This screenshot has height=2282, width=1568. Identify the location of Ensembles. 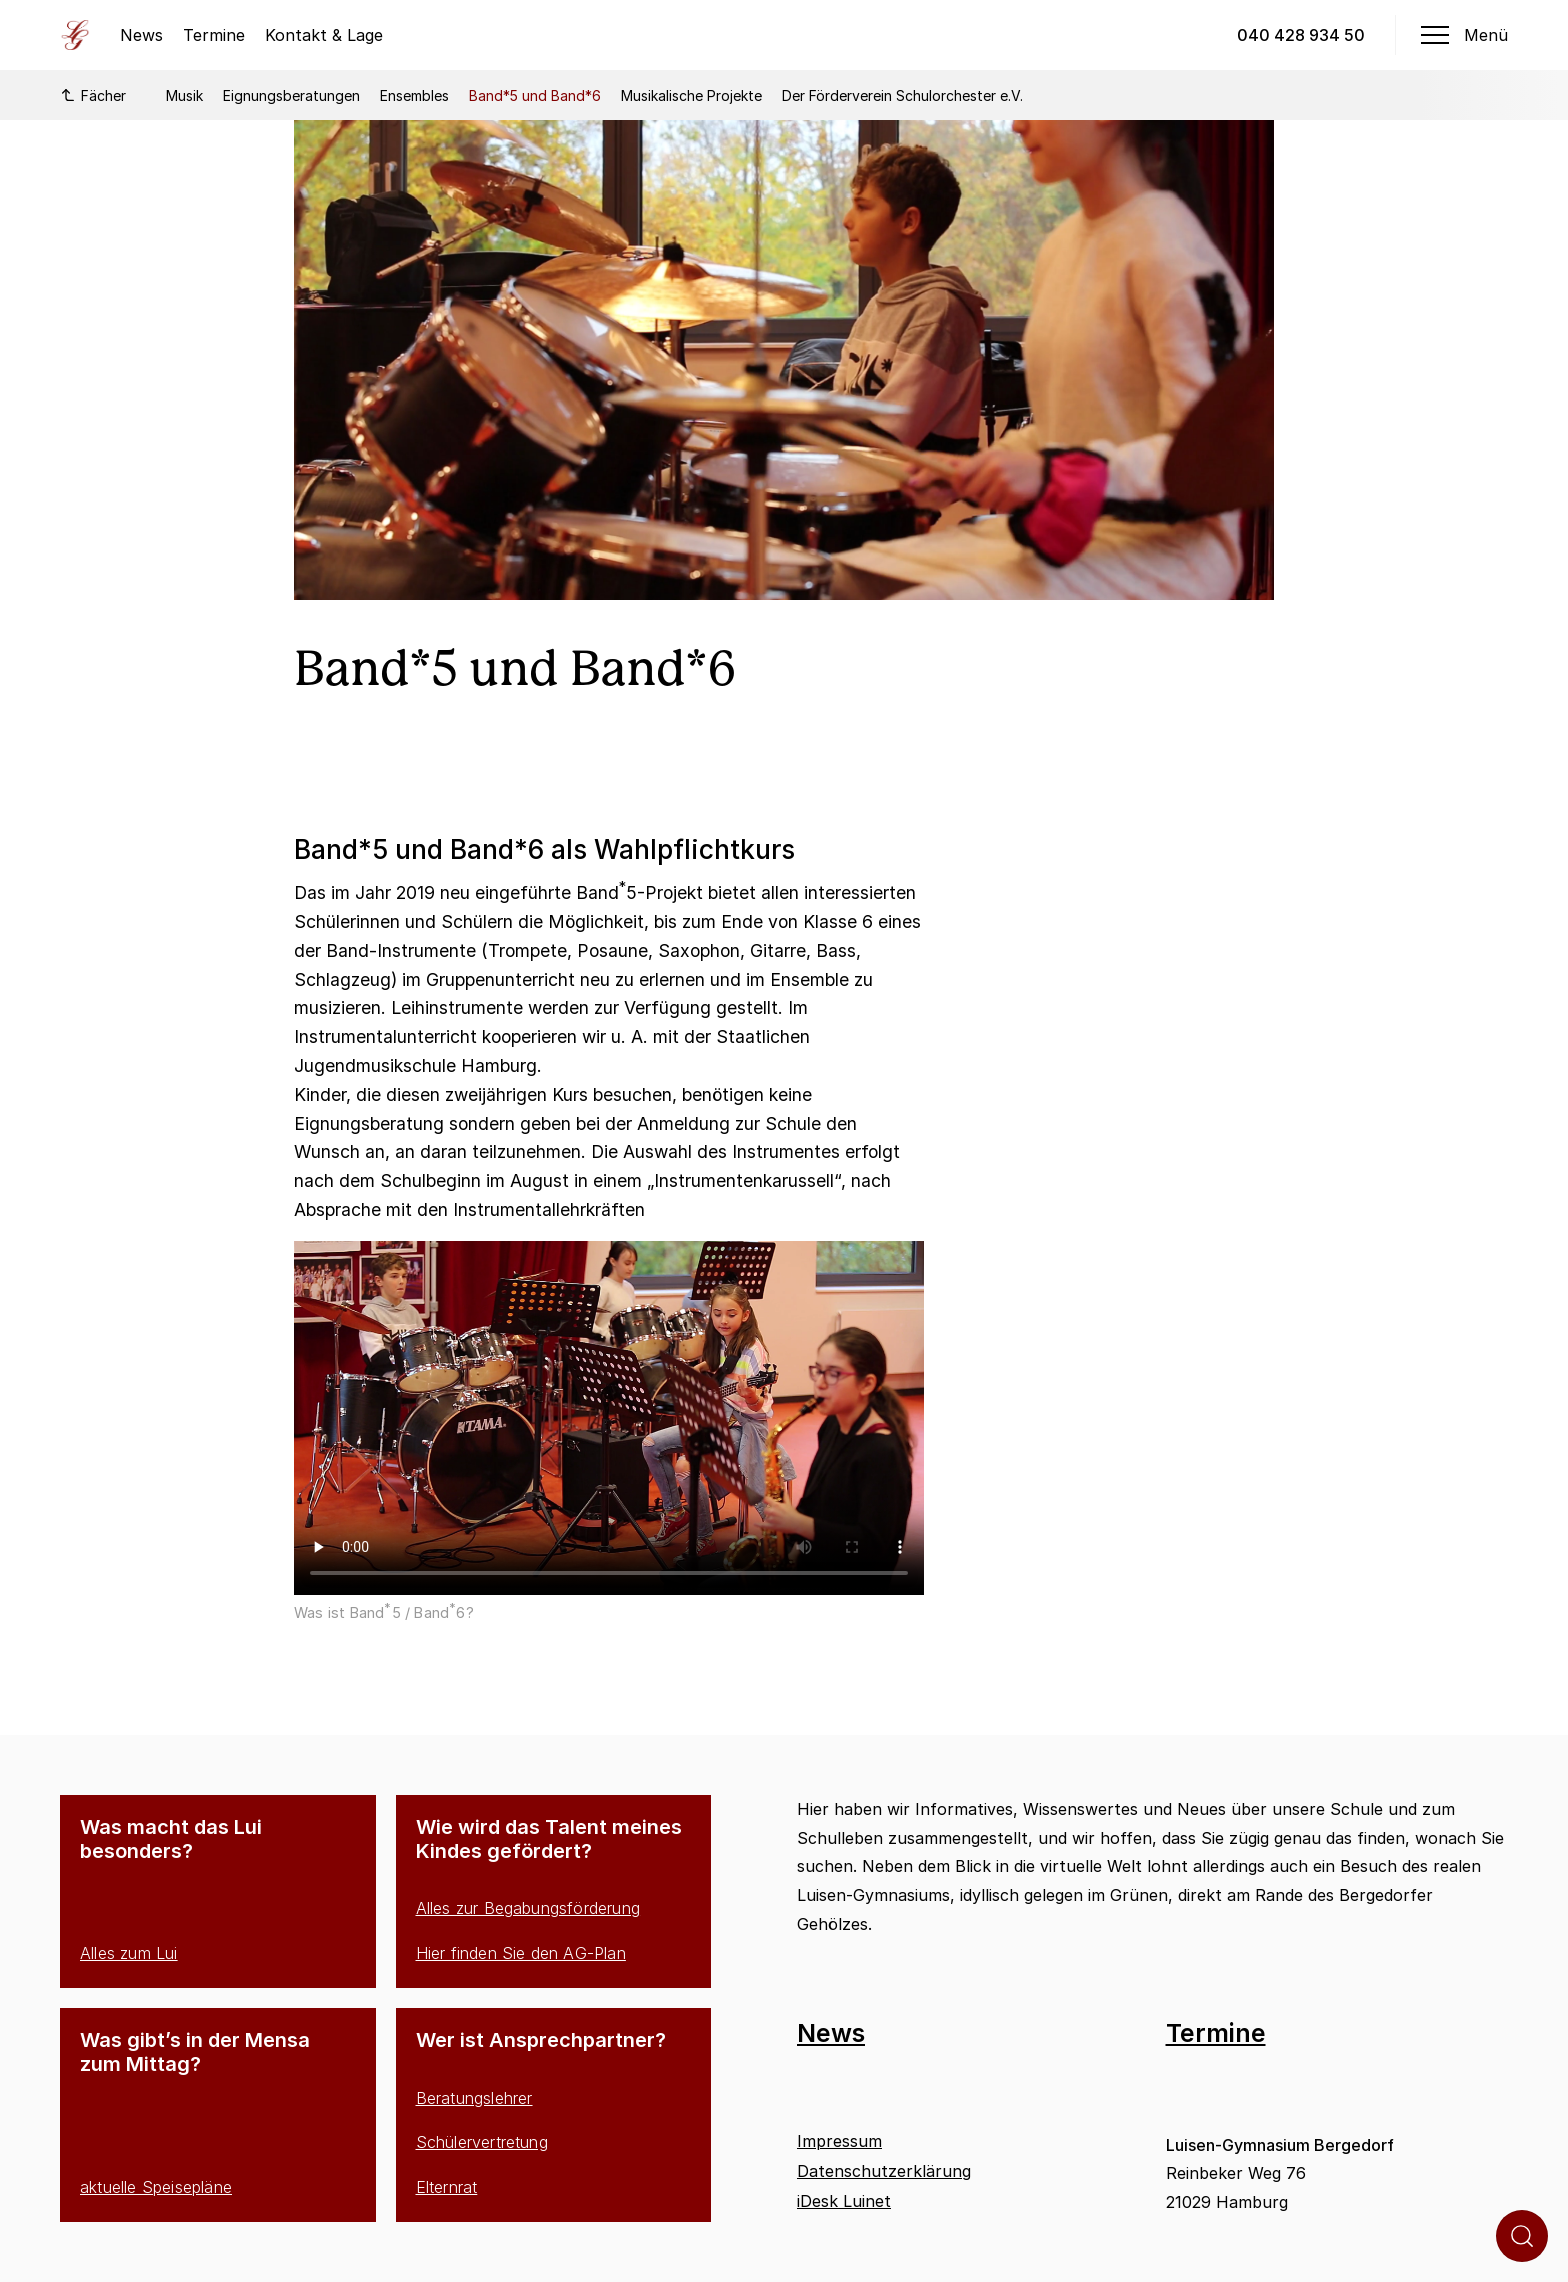
(414, 95).